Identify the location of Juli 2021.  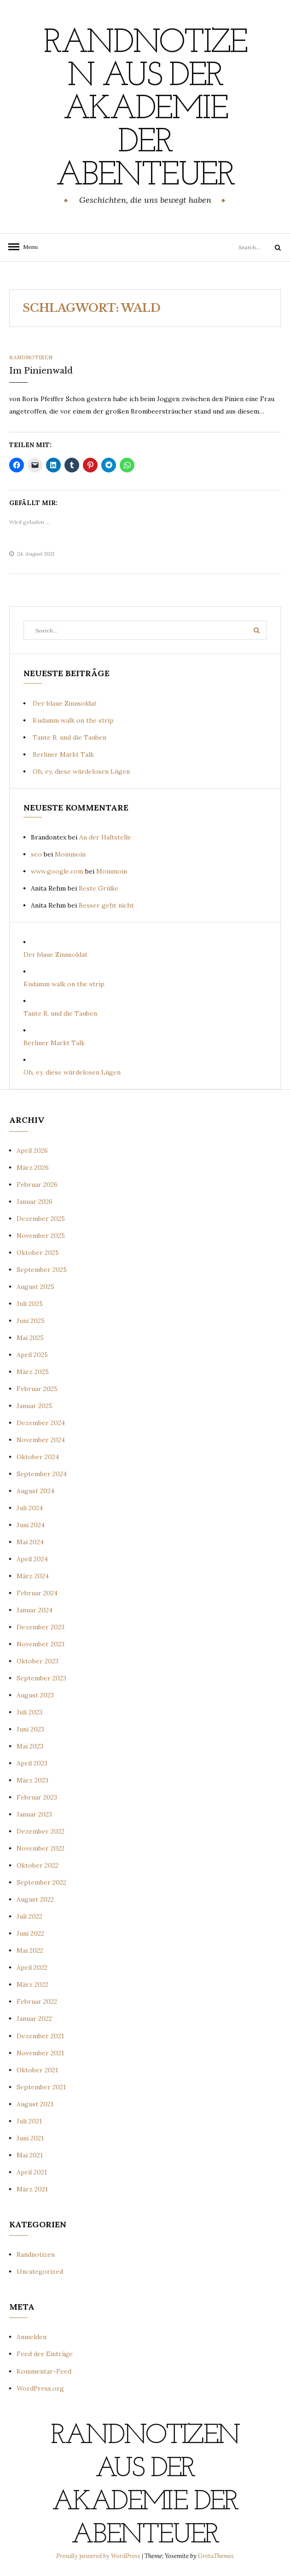
(29, 2121).